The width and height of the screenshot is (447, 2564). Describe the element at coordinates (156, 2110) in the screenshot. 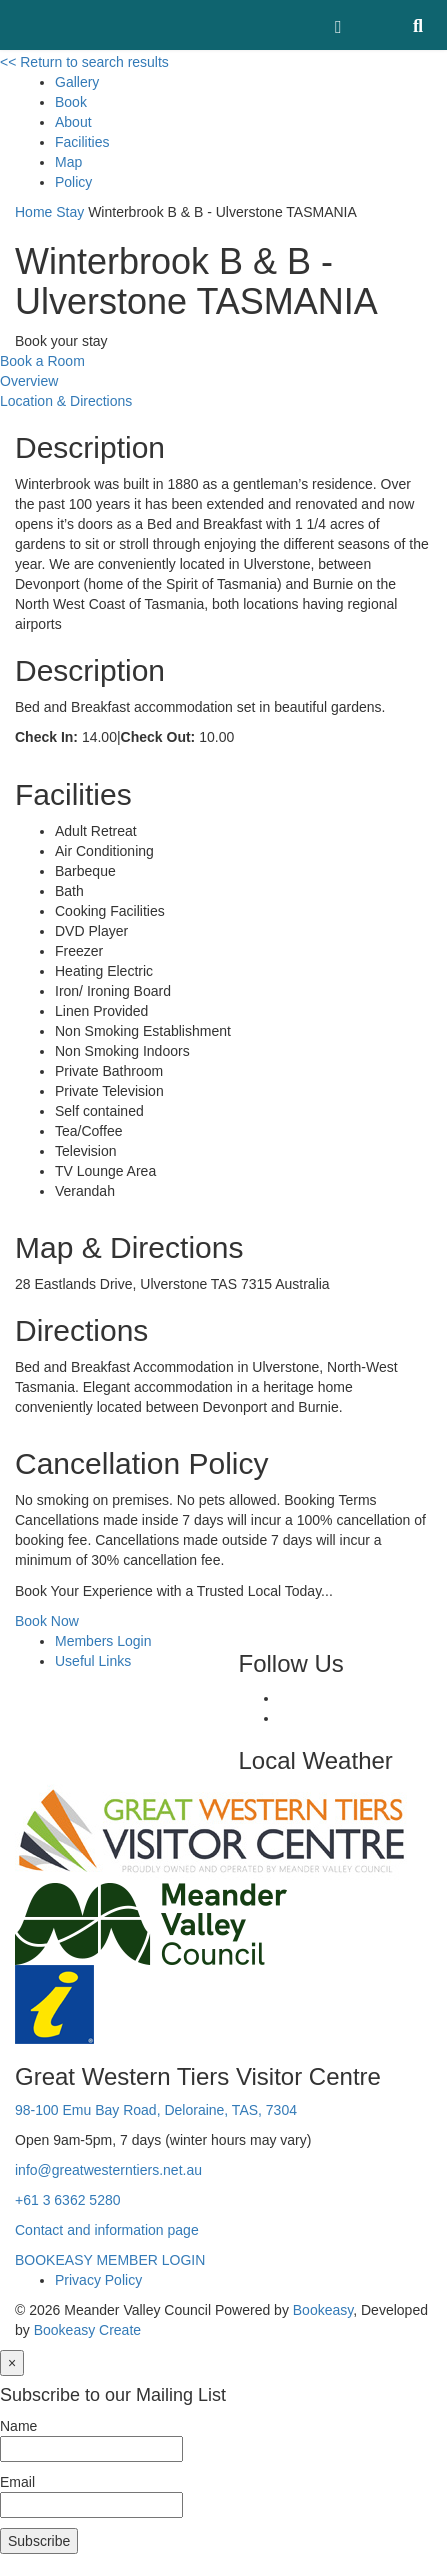

I see `98-100 Emu Bay Road, Deloraine, TAS, 7304` at that location.